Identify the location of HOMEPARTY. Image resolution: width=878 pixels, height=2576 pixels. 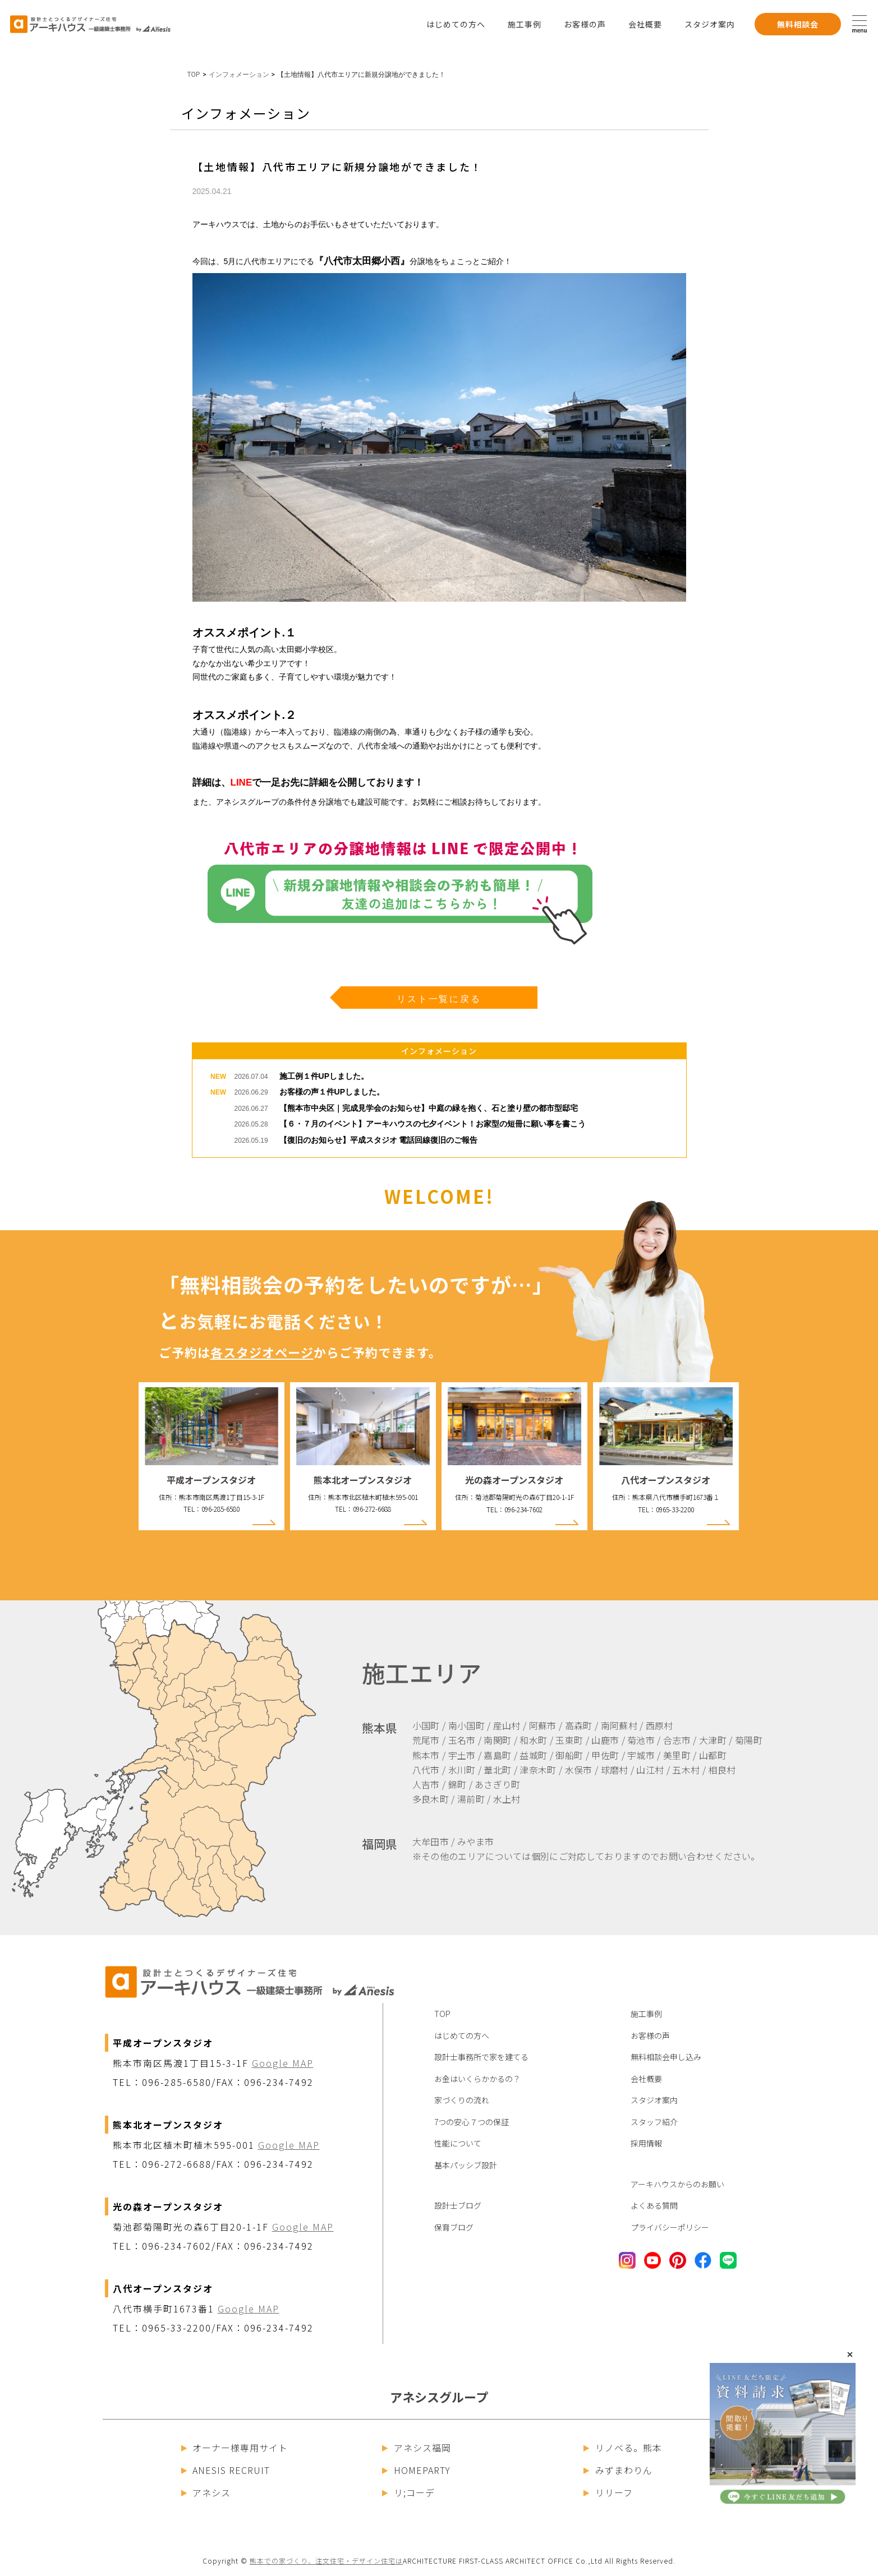
(416, 2470).